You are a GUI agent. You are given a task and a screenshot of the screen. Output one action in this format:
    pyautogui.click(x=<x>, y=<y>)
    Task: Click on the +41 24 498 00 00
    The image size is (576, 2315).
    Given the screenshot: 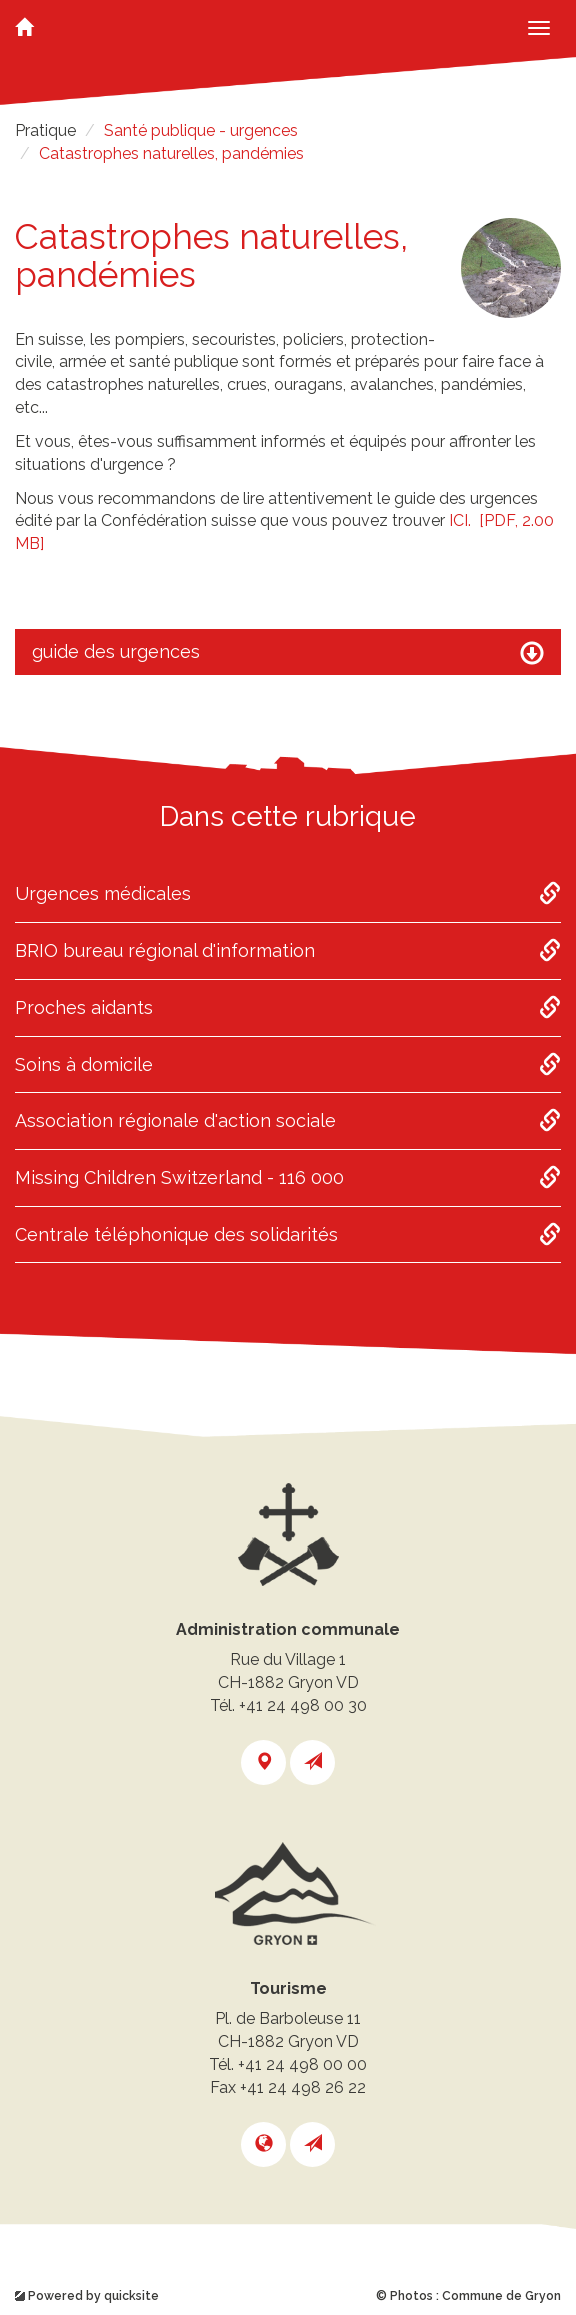 What is the action you would take?
    pyautogui.click(x=302, y=2064)
    